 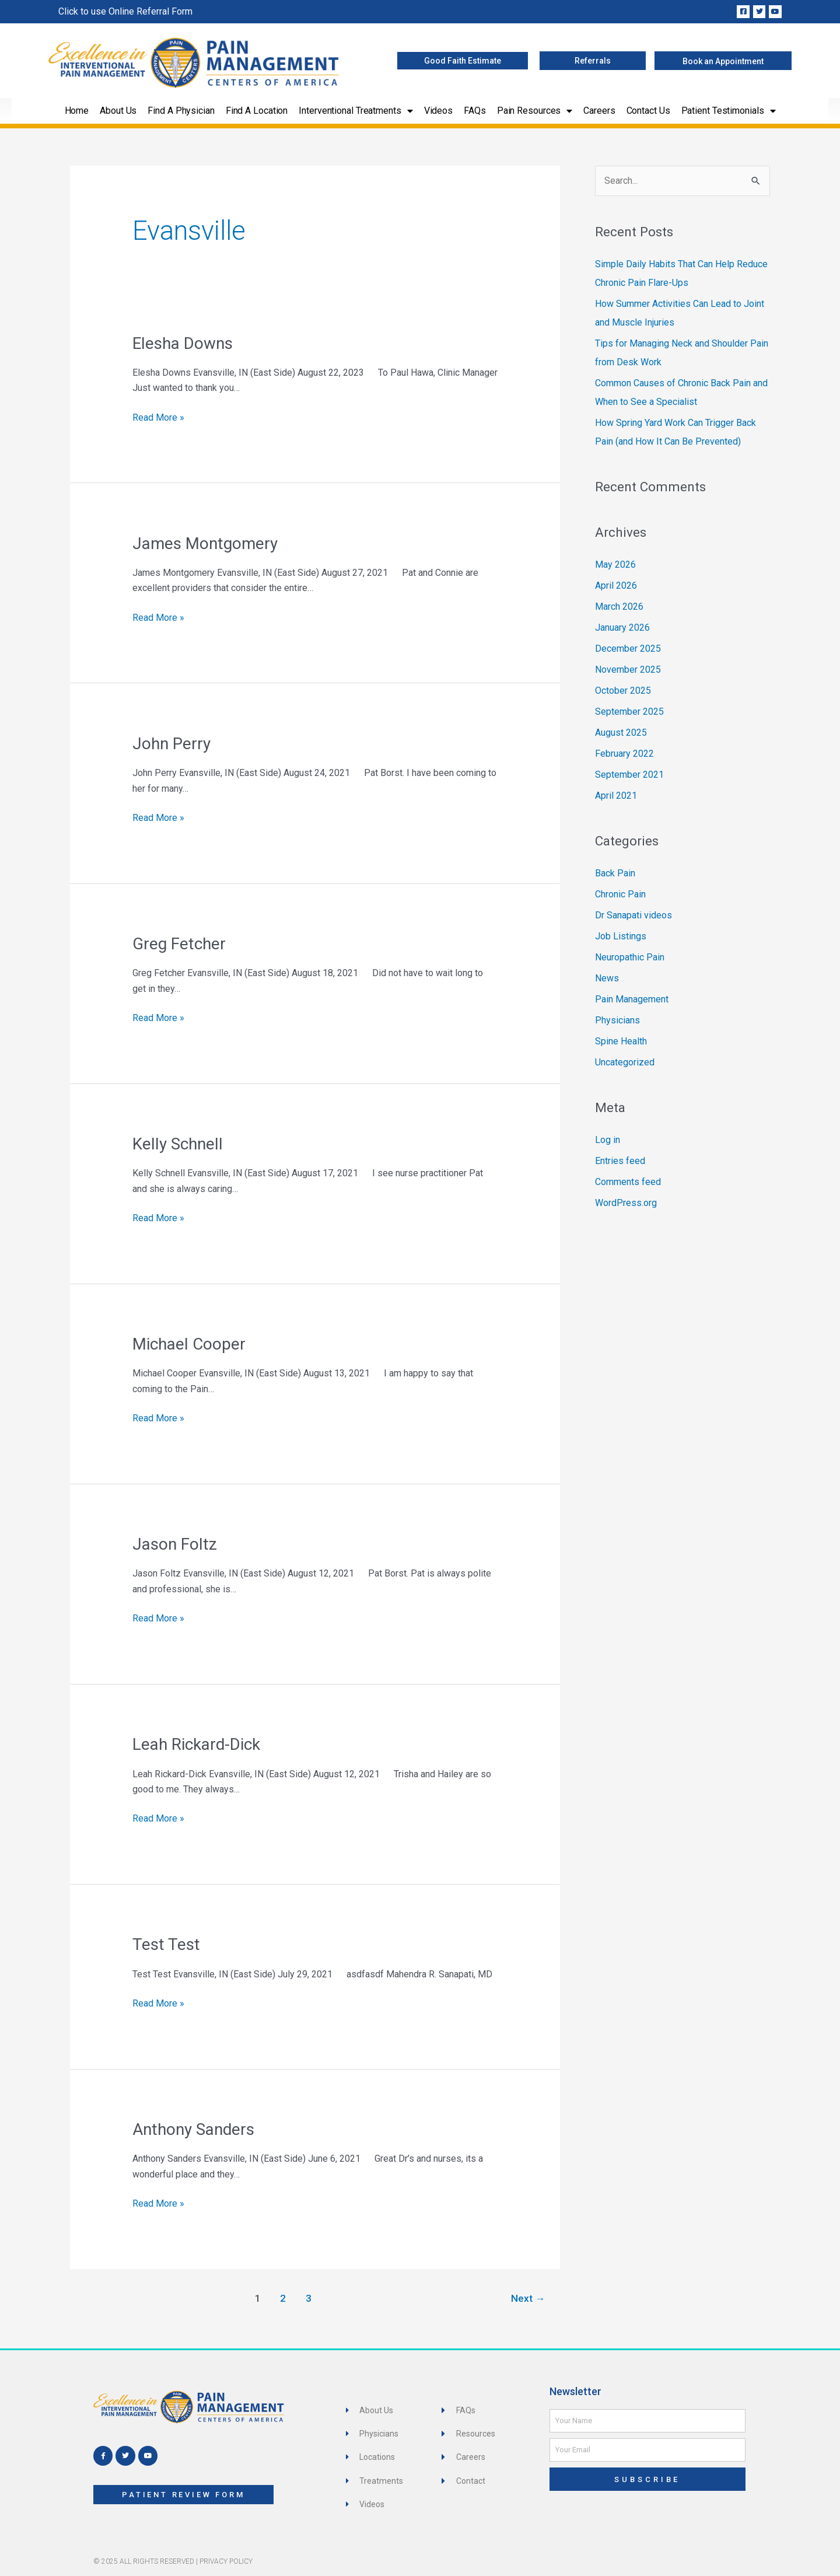 What do you see at coordinates (615, 873) in the screenshot?
I see `Back Pain` at bounding box center [615, 873].